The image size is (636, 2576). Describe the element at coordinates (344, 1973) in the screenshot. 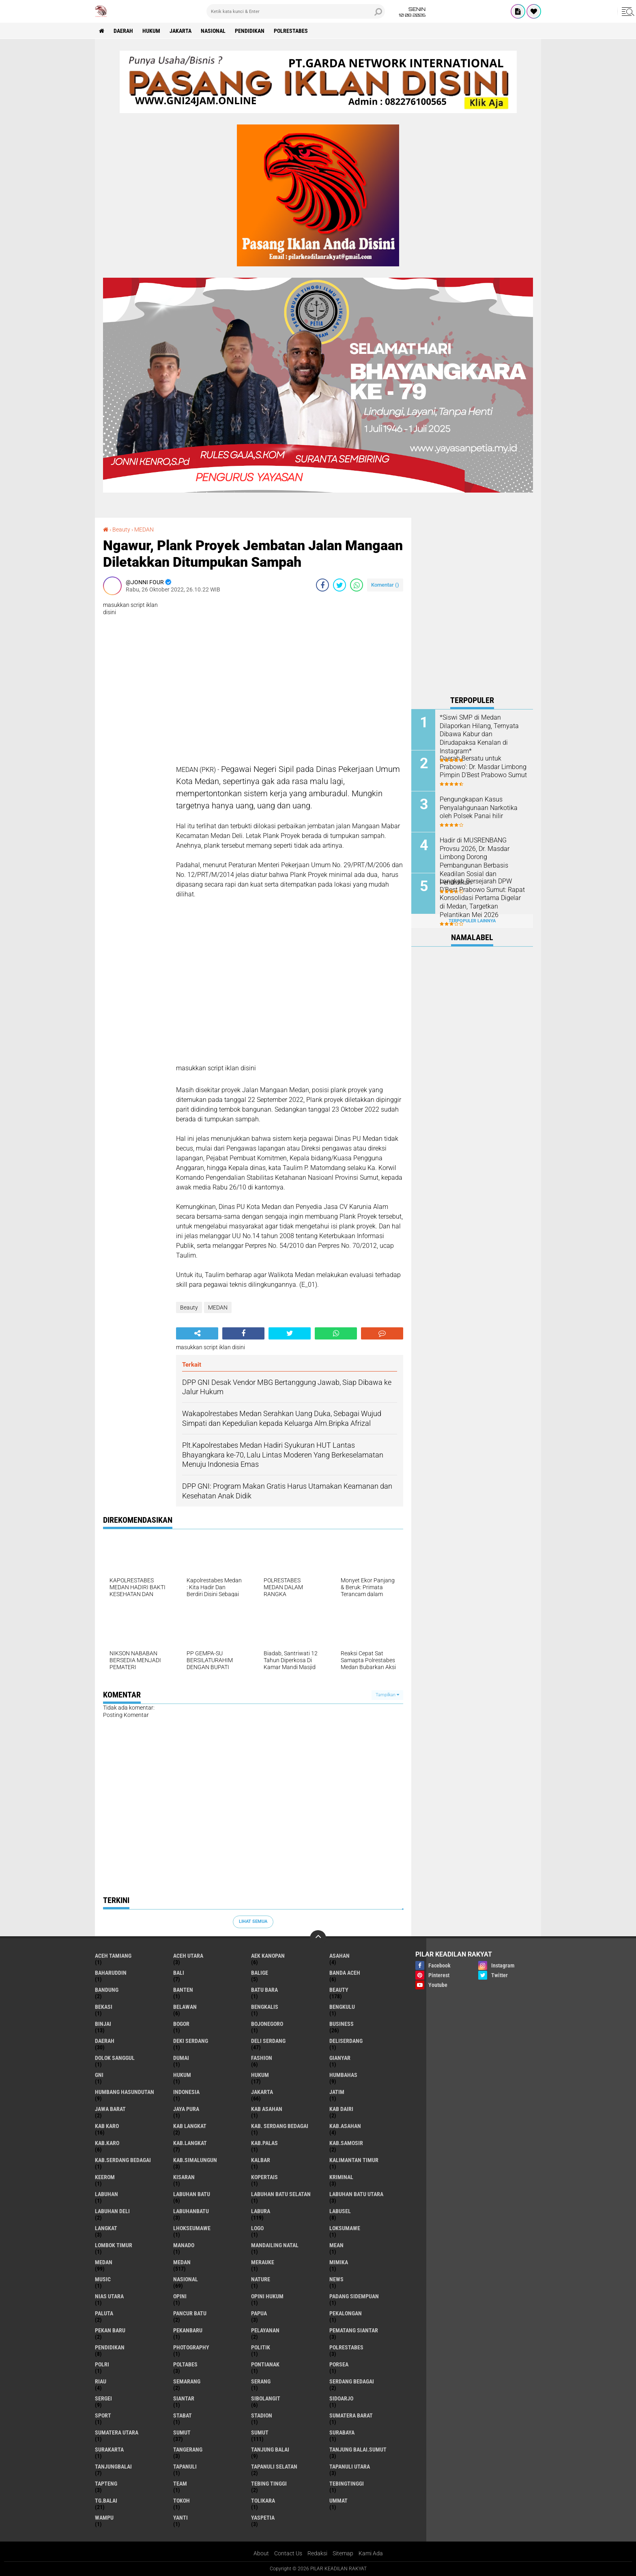

I see `Banda Aceh` at that location.